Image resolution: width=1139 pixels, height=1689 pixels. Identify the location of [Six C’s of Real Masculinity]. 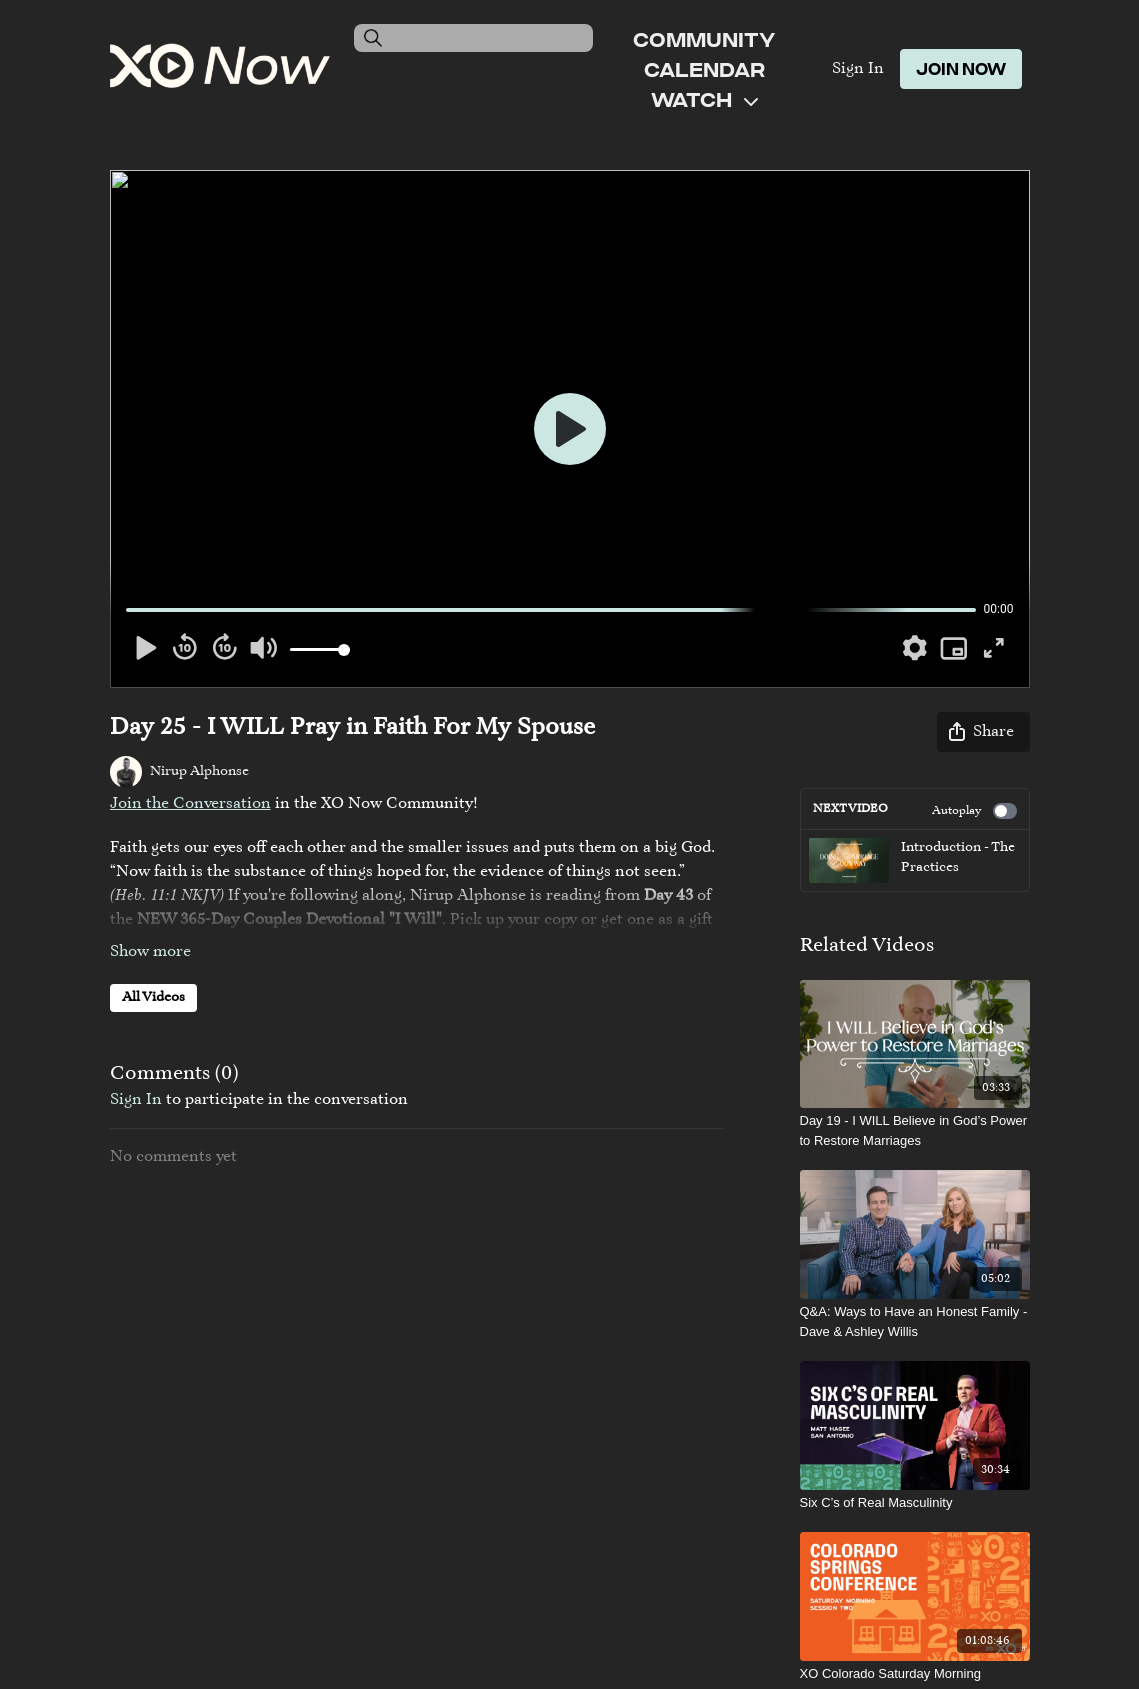
(915, 1503).